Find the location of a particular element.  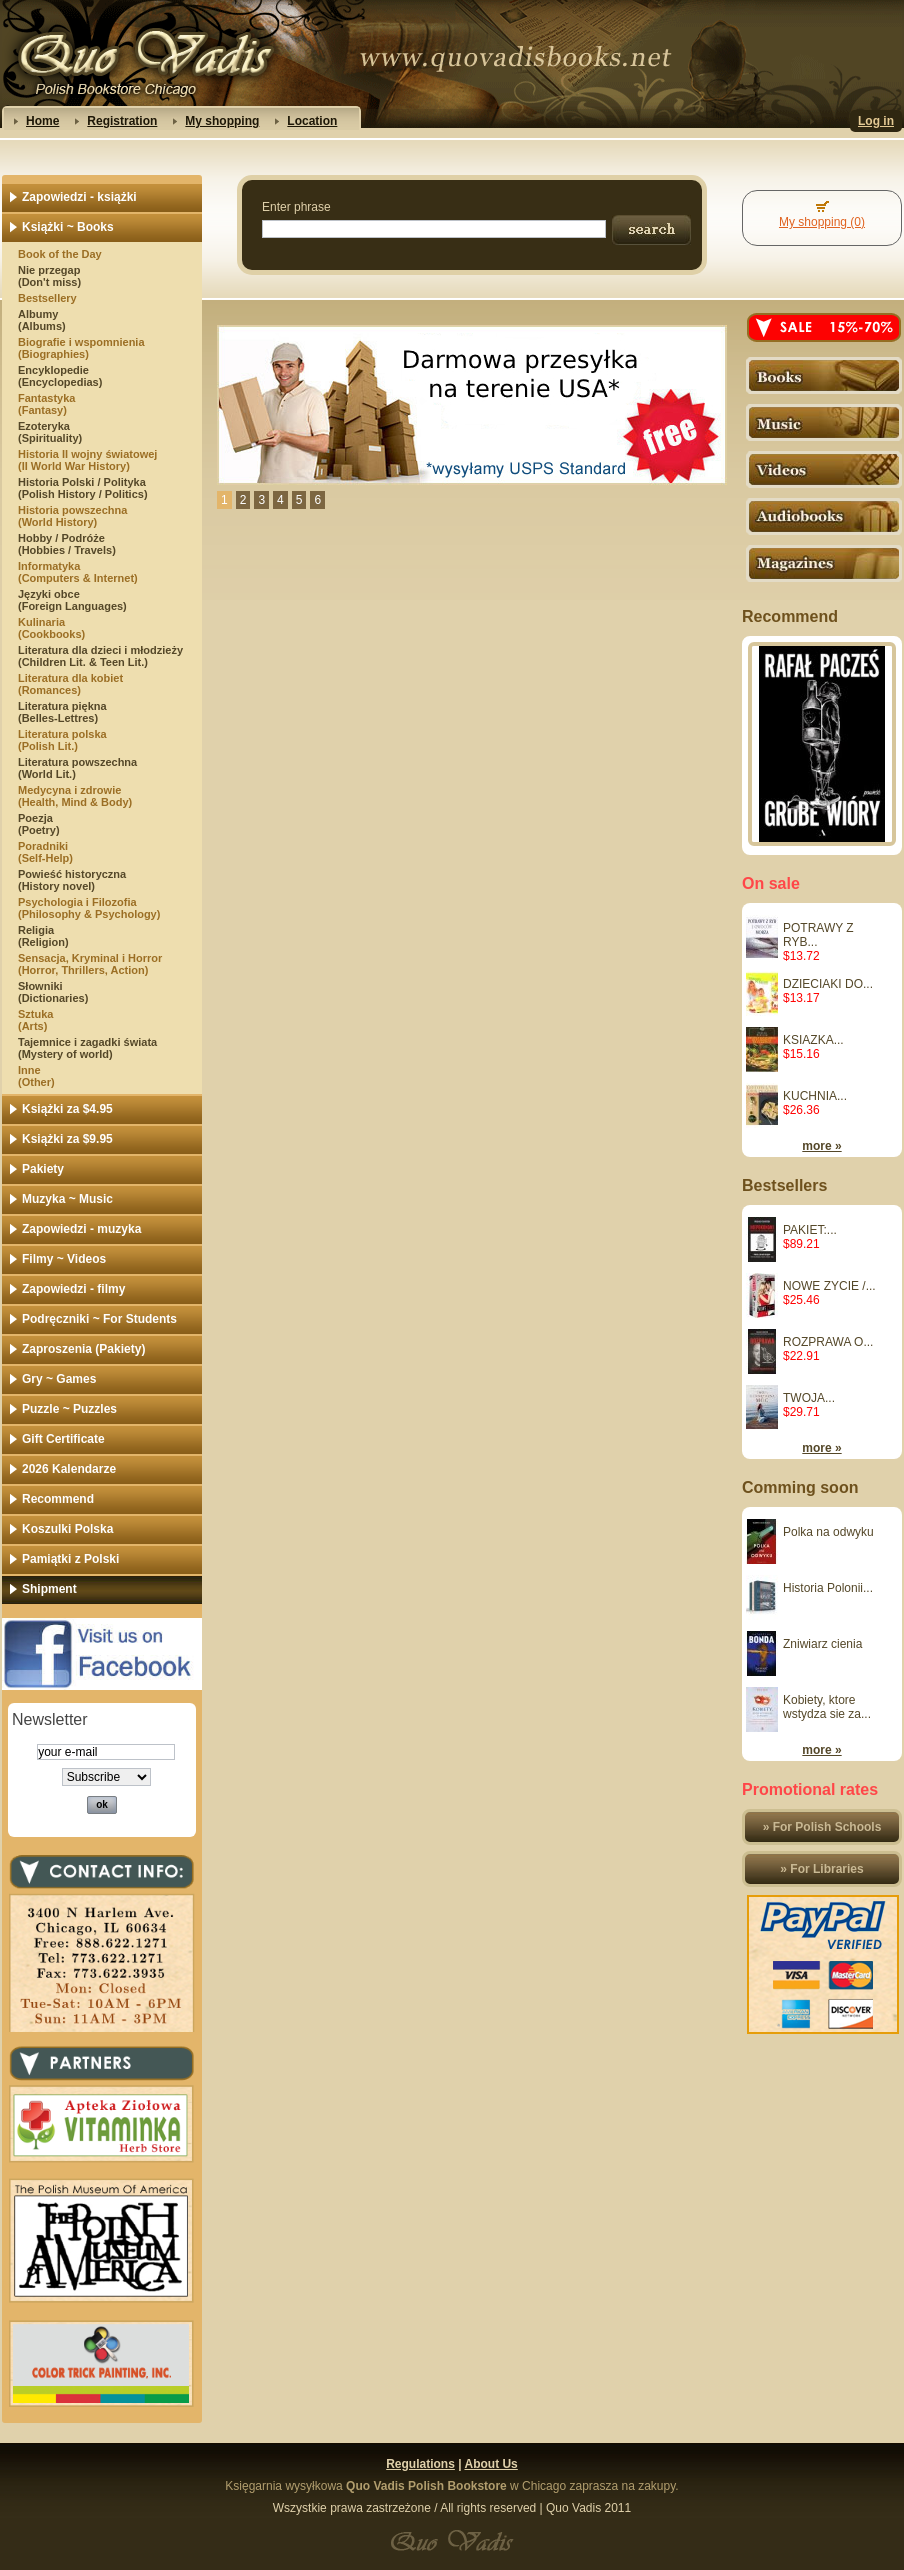

ROZPRAWA O... is located at coordinates (828, 1342).